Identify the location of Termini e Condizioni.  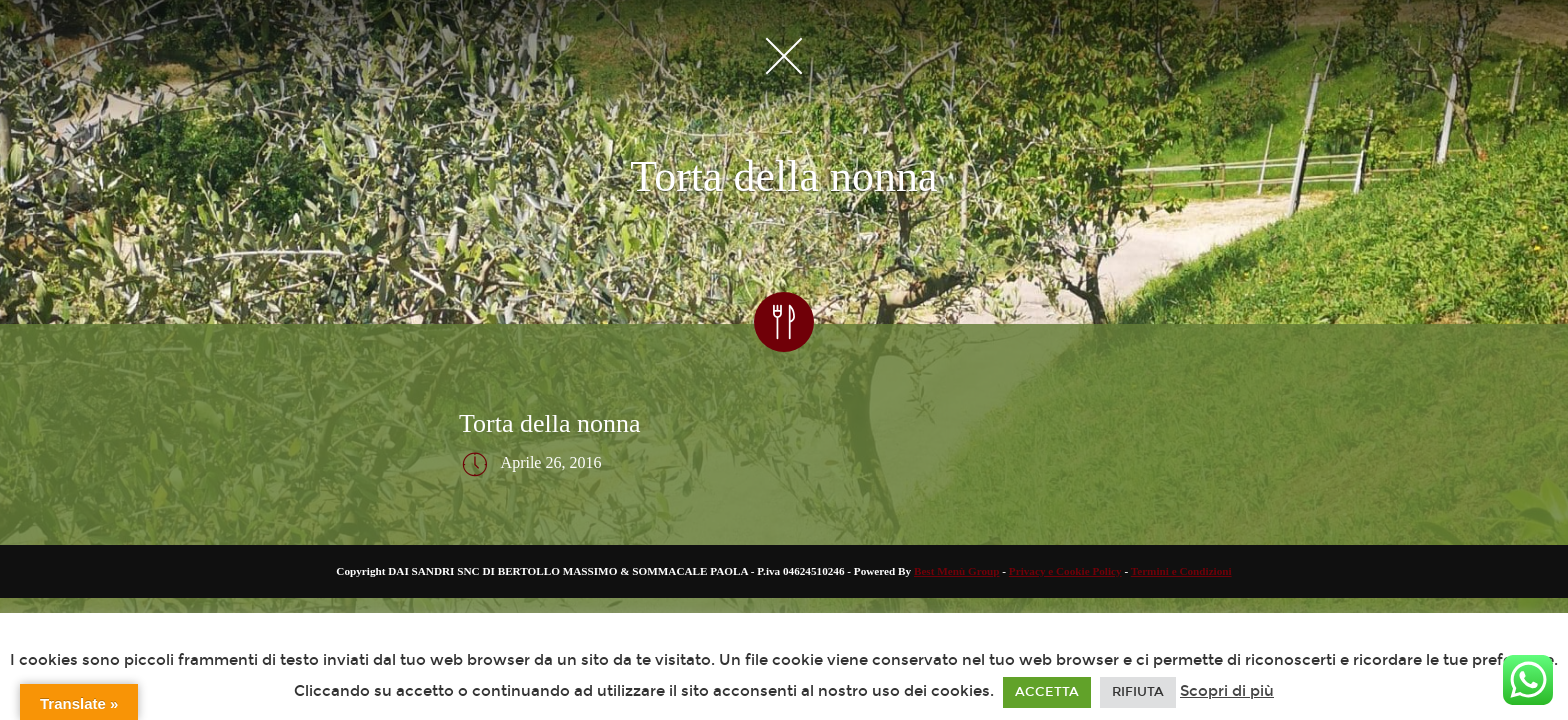
(1181, 571).